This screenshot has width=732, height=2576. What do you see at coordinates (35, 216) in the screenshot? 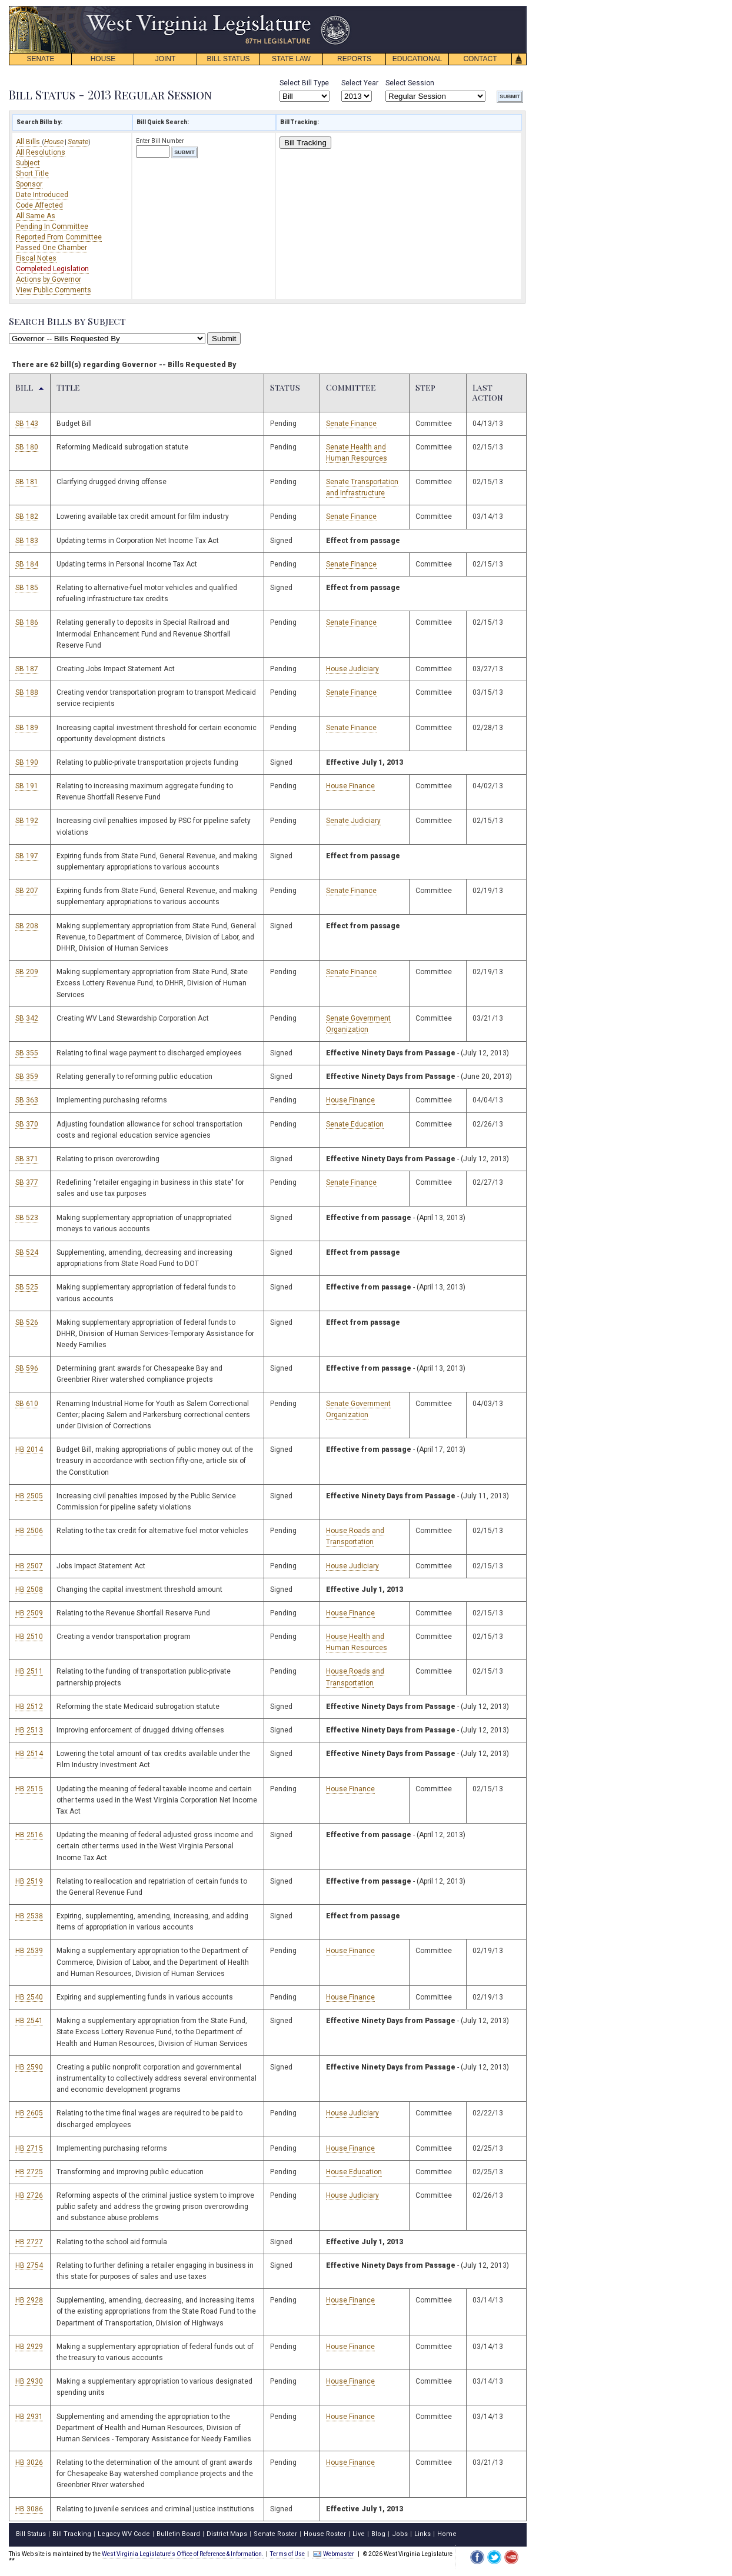
I see `All Same As` at bounding box center [35, 216].